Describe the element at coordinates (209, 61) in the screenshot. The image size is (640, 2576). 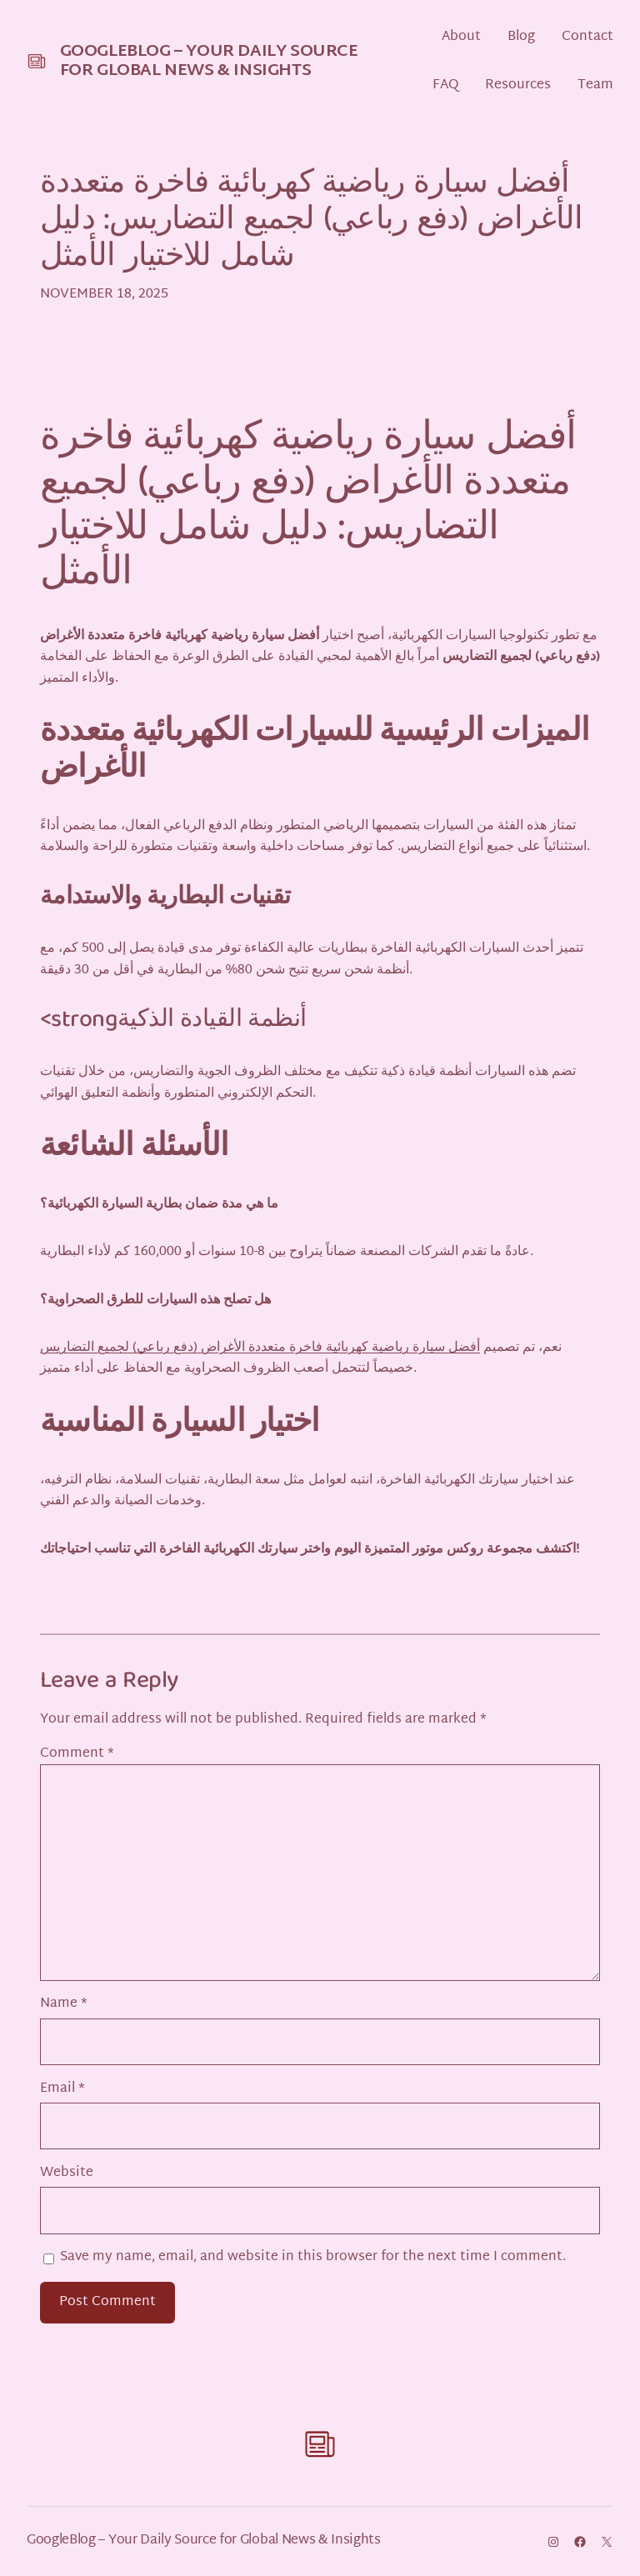
I see `GoogleBlog – Your Daily Source for Global News & Insights` at that location.